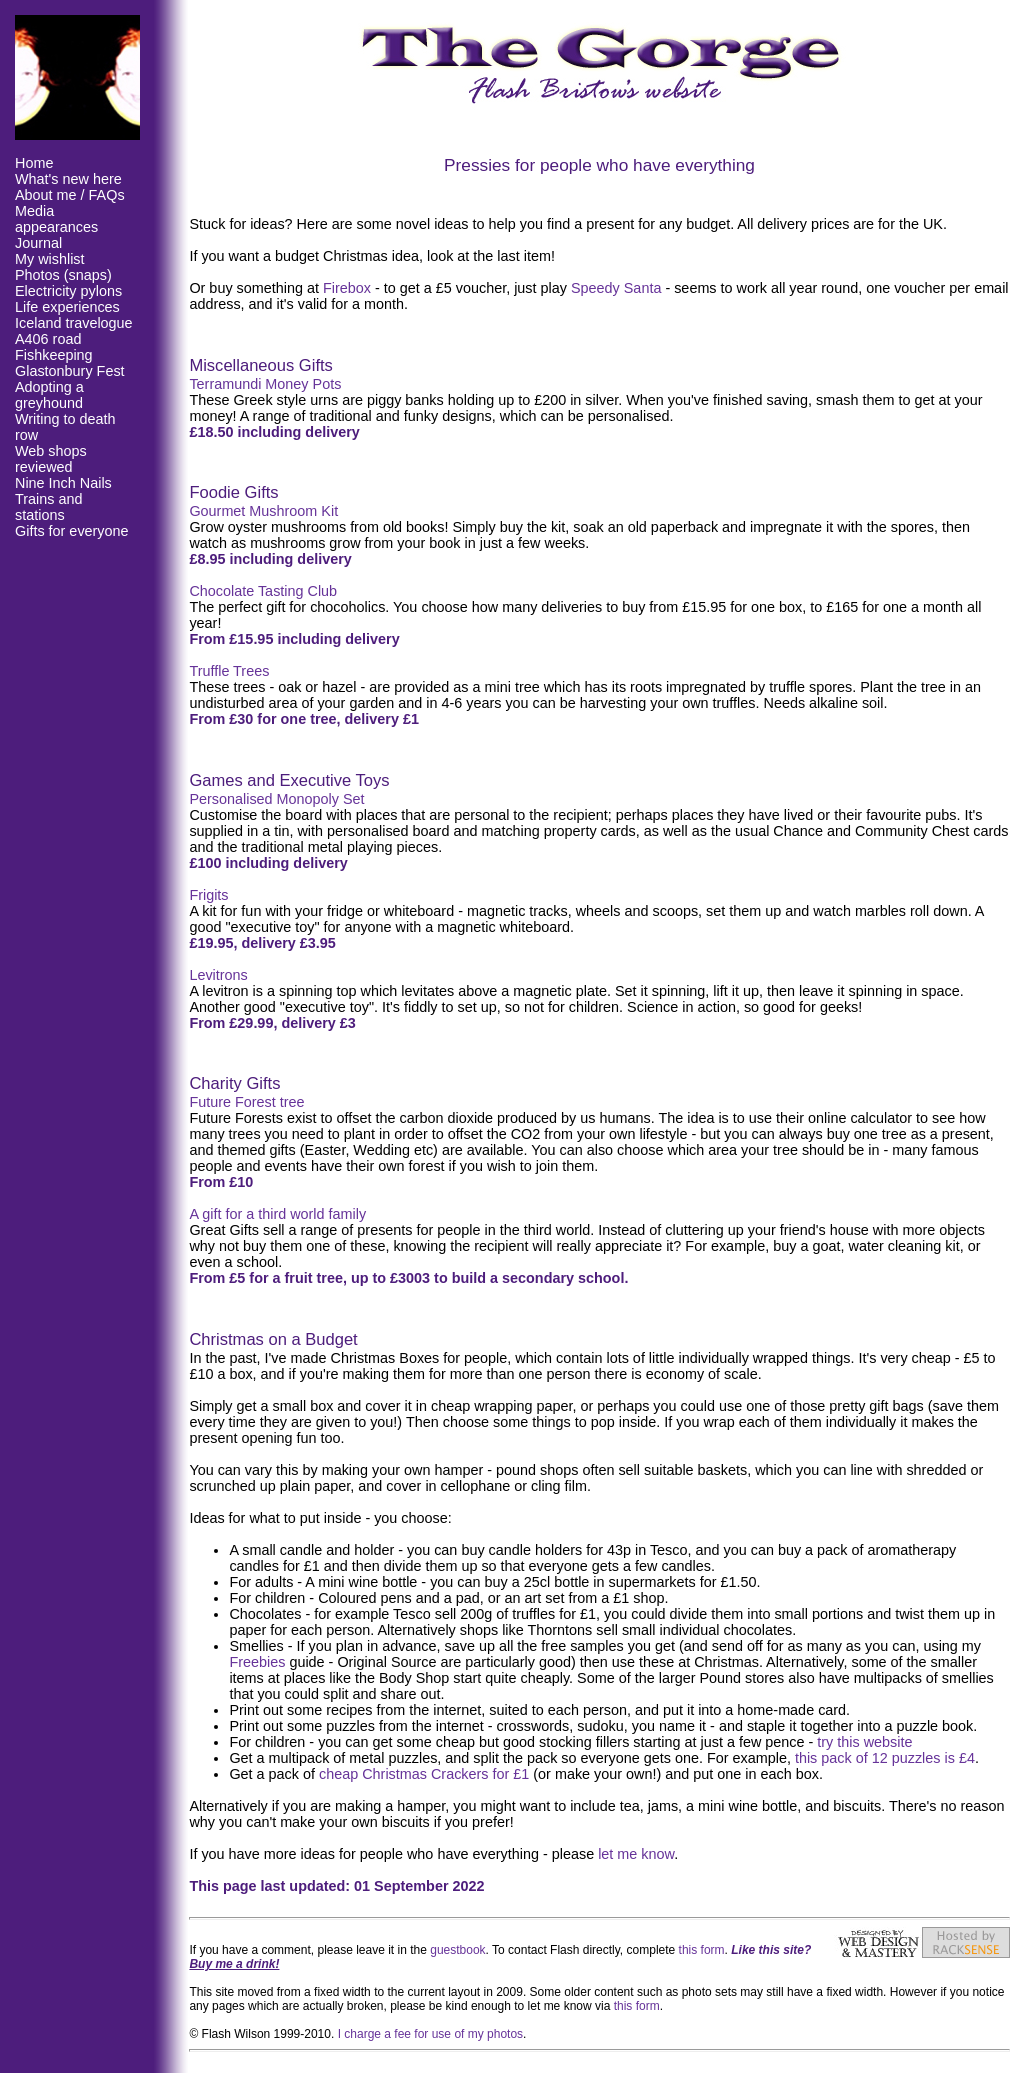  What do you see at coordinates (54, 355) in the screenshot?
I see `Fishkeeping` at bounding box center [54, 355].